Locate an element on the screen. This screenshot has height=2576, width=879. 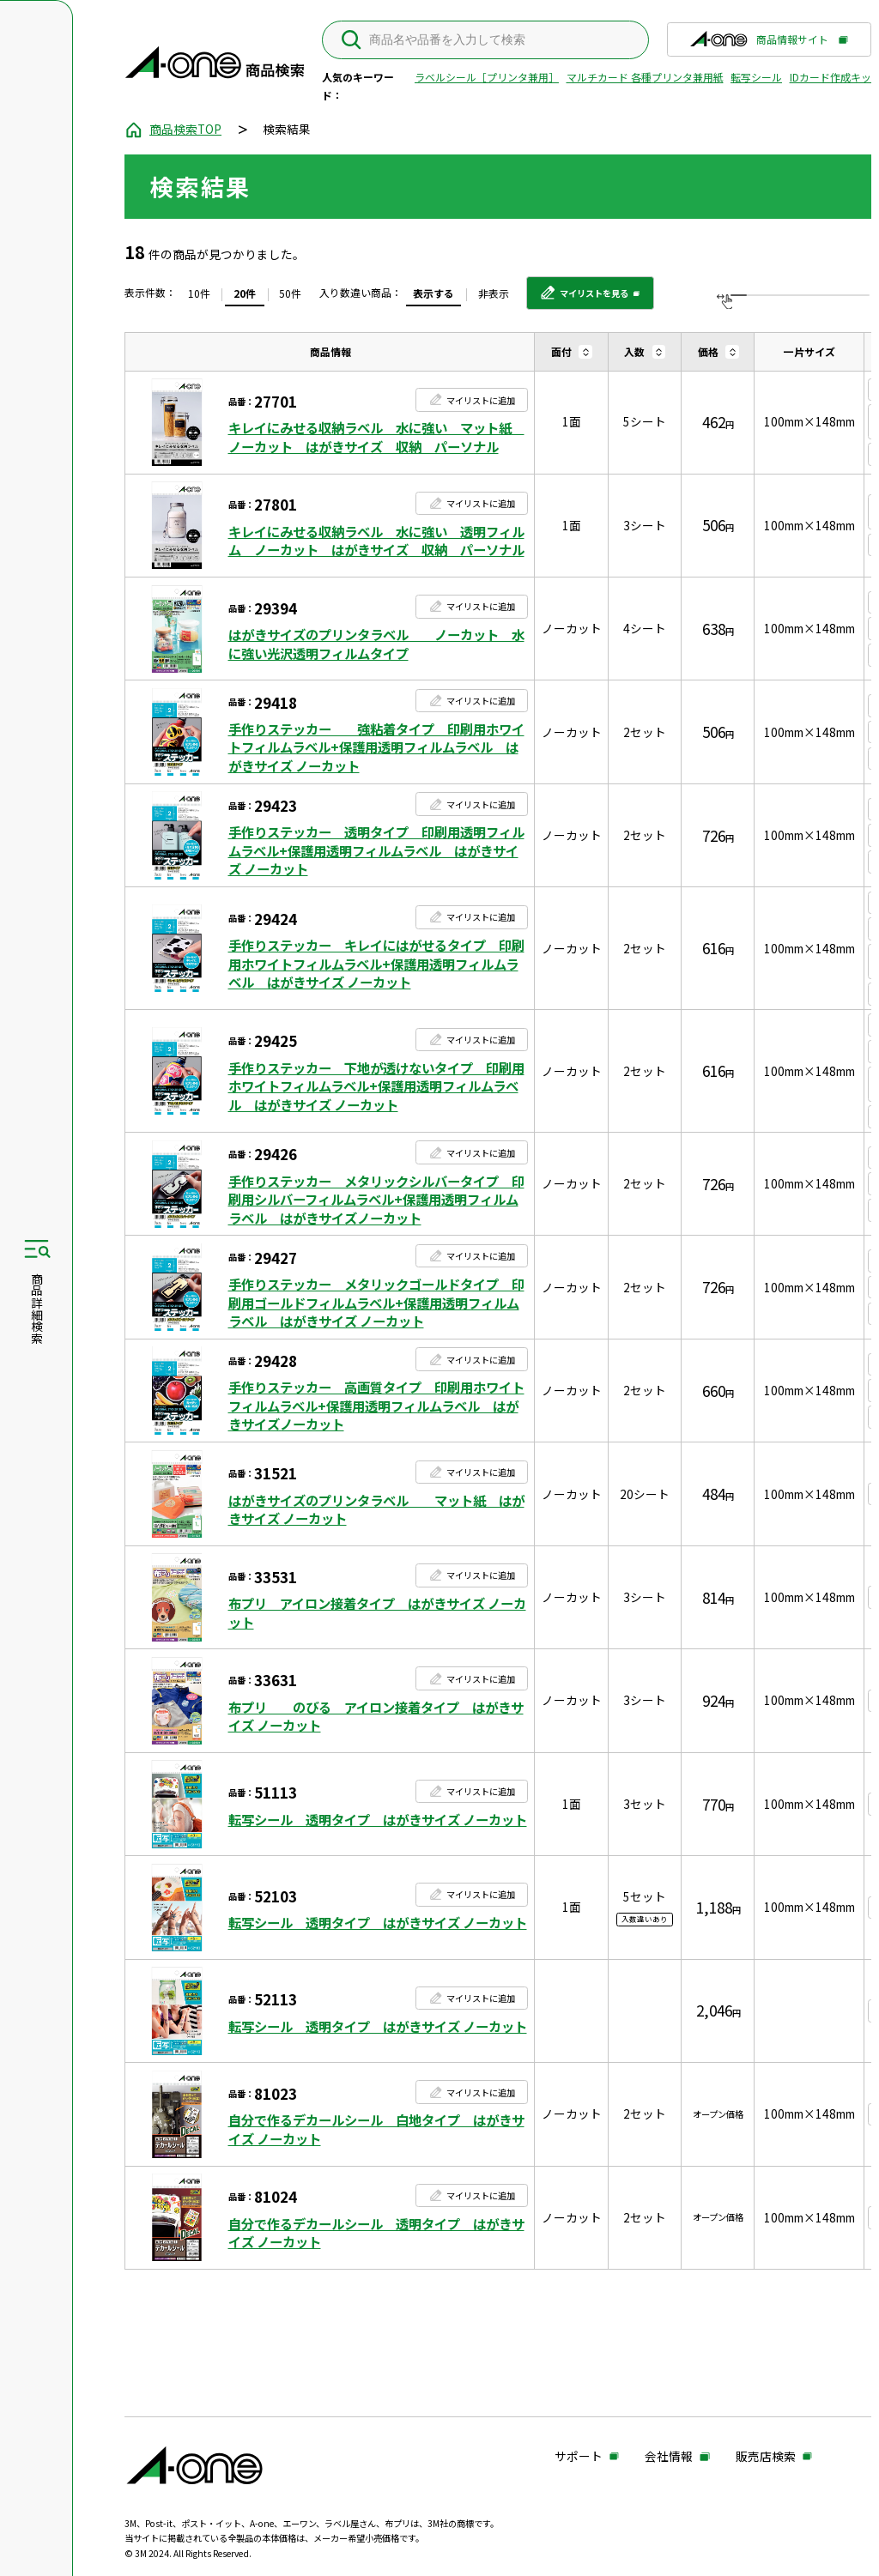
非表示 is located at coordinates (493, 293).